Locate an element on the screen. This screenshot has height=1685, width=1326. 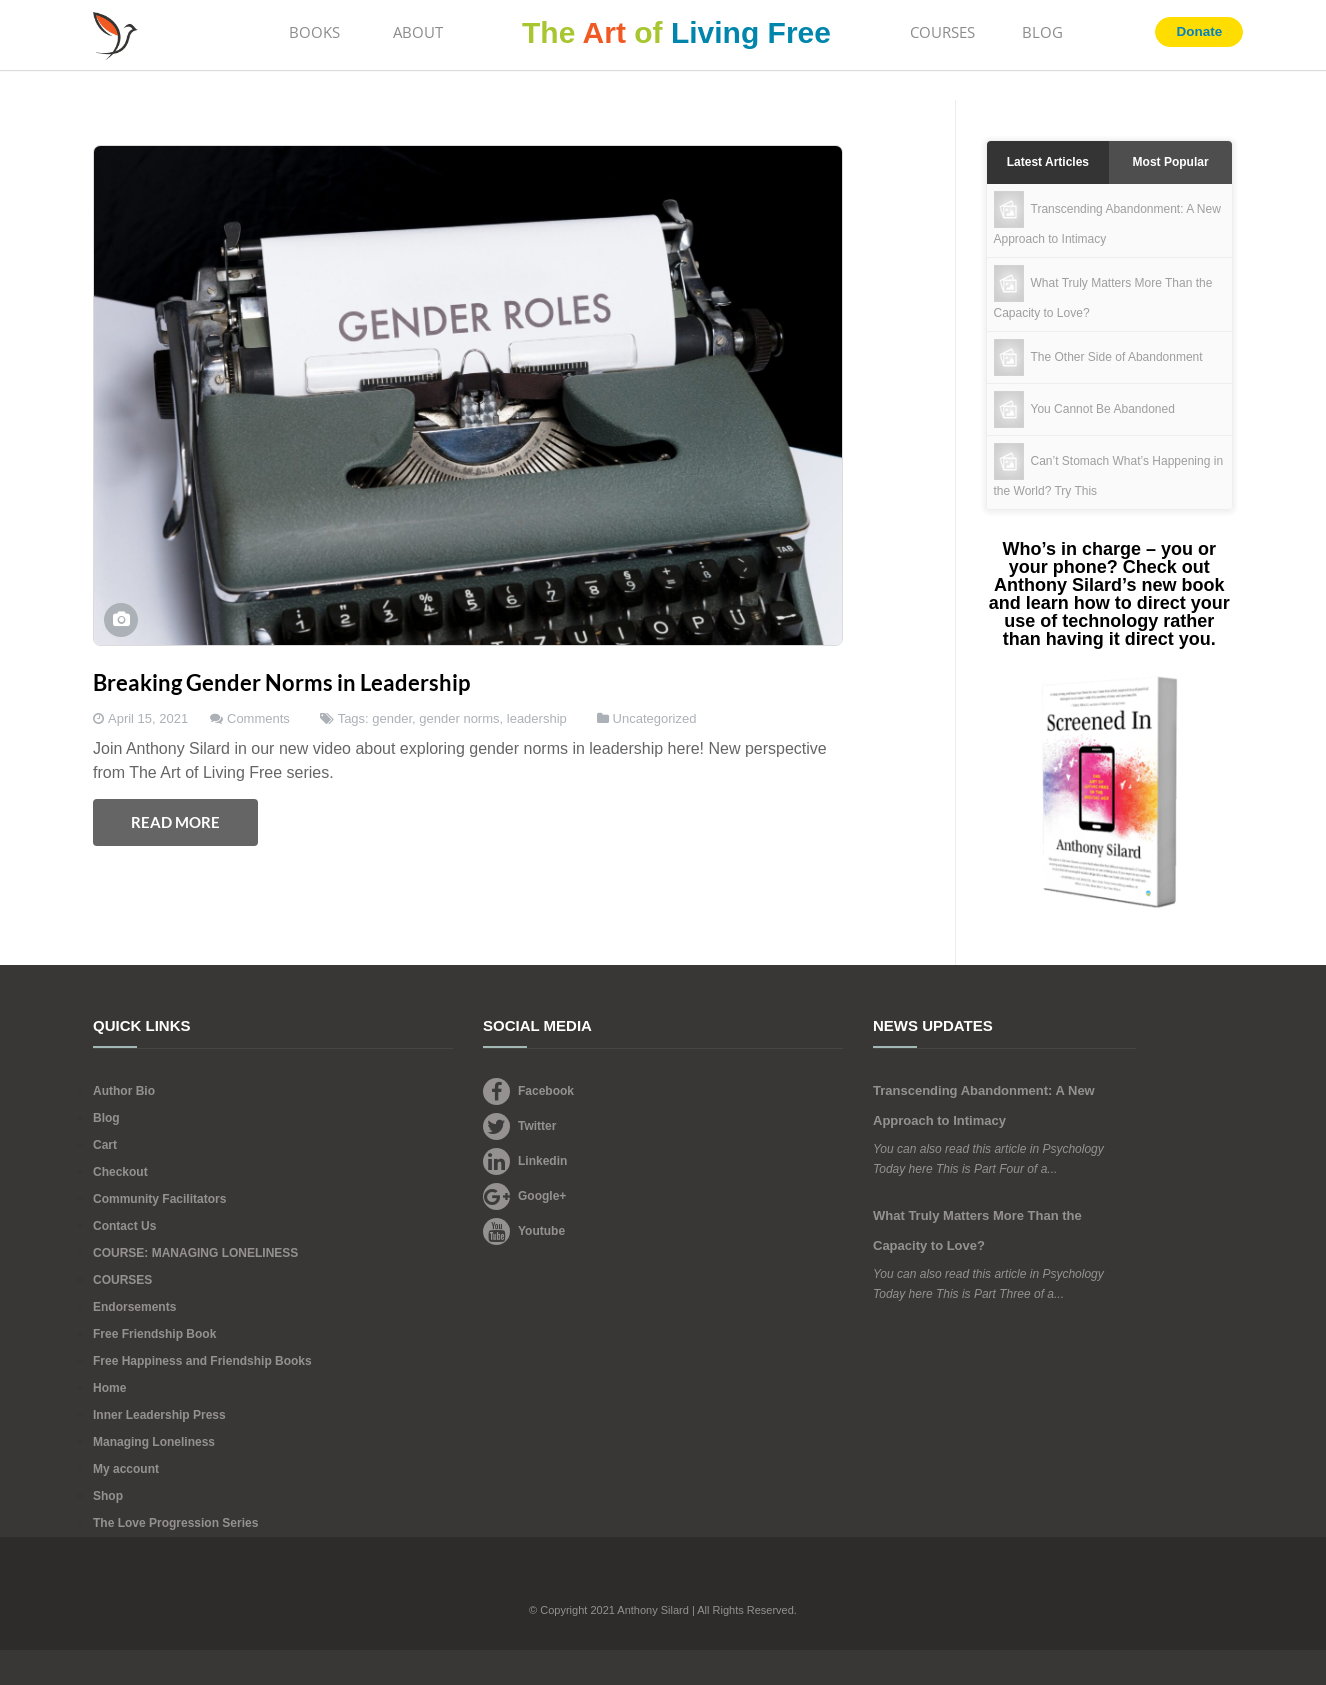
Free Happiness and Friendship Books is located at coordinates (202, 1361).